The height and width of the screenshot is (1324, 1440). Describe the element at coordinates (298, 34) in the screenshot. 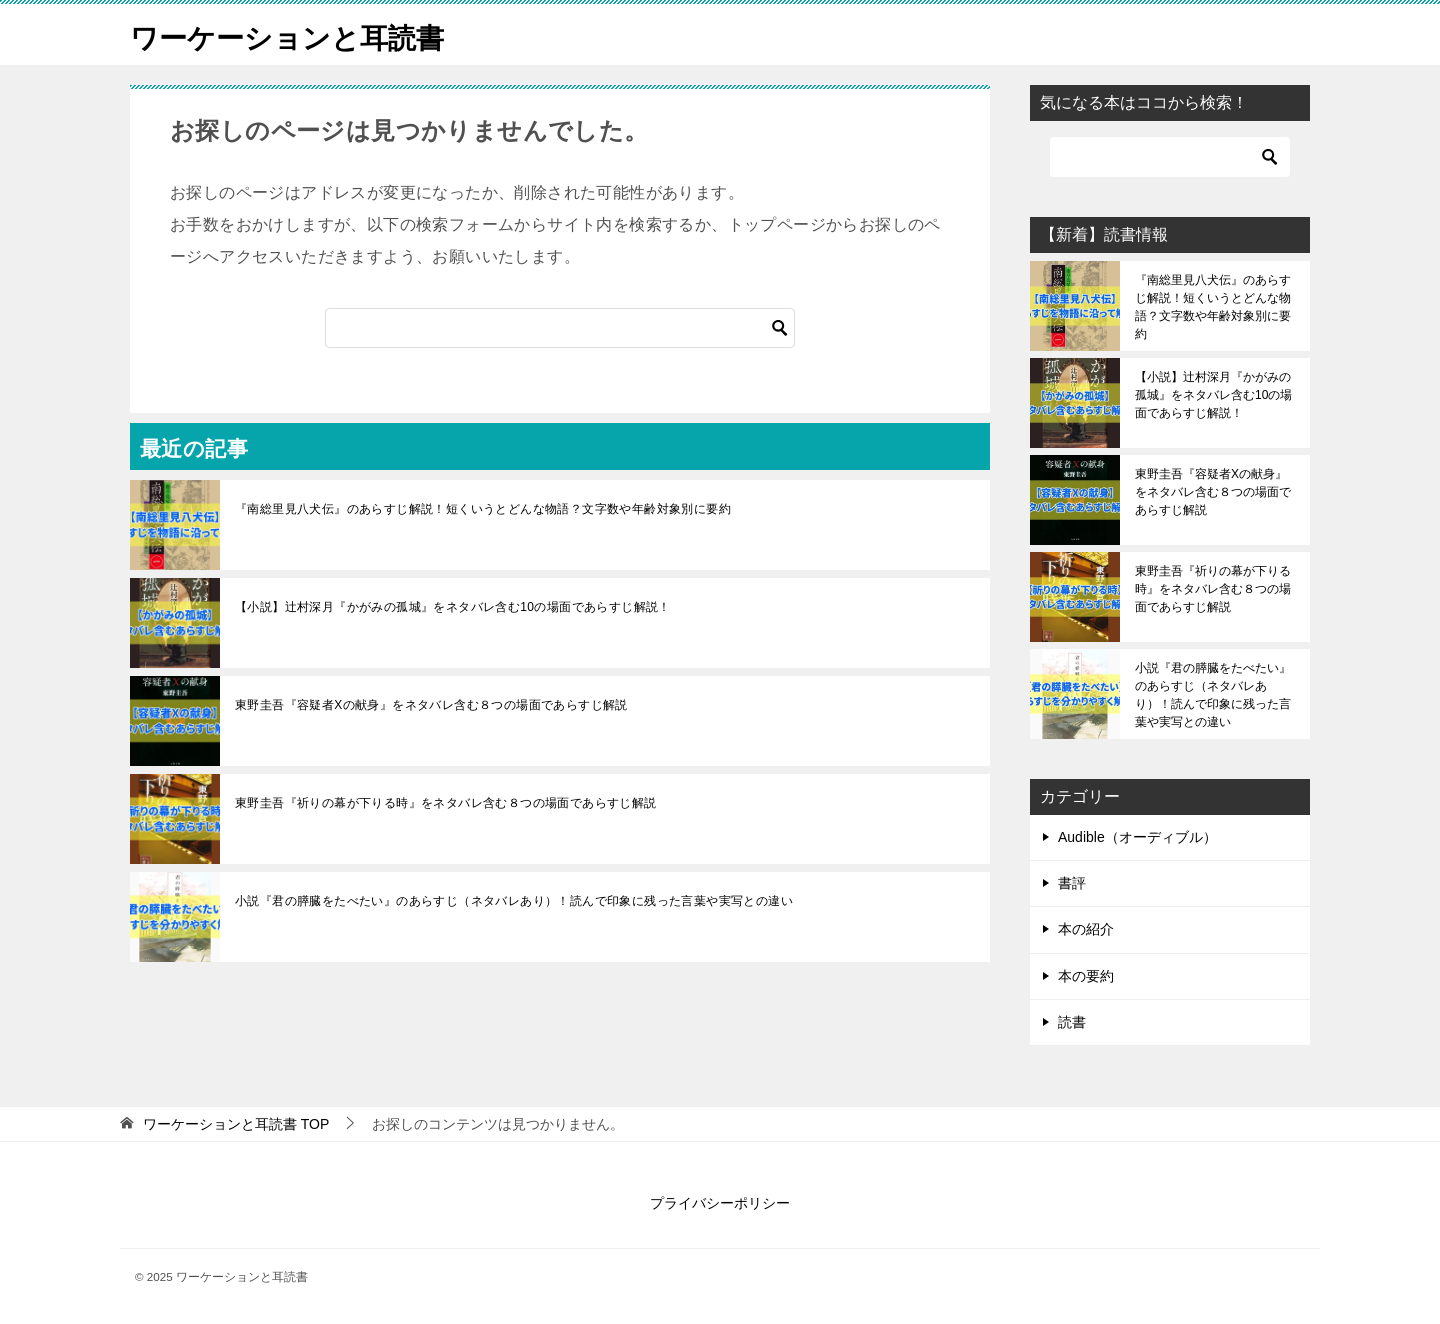

I see `ワーケーションと耳読書` at that location.